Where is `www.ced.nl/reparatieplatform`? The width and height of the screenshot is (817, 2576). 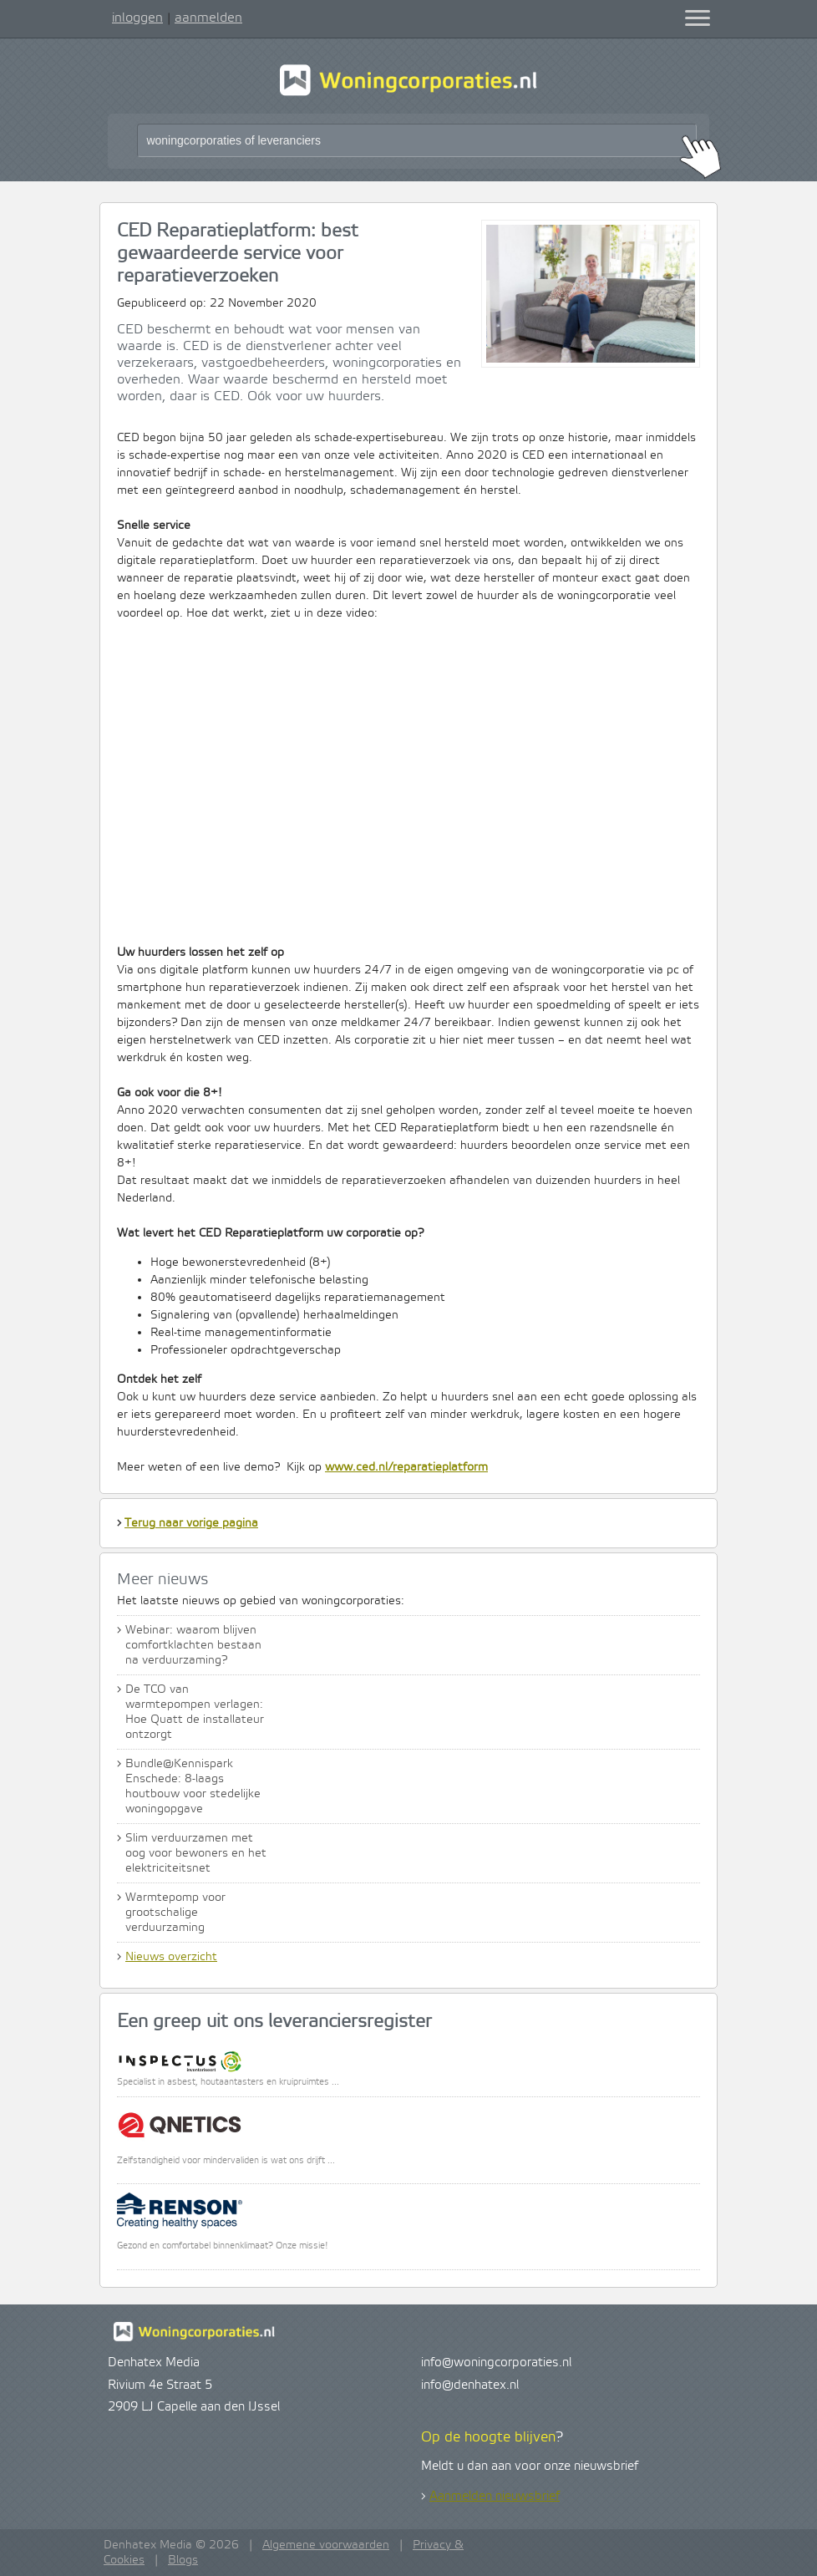
www.ced.nl/reparatieplatform is located at coordinates (406, 1467).